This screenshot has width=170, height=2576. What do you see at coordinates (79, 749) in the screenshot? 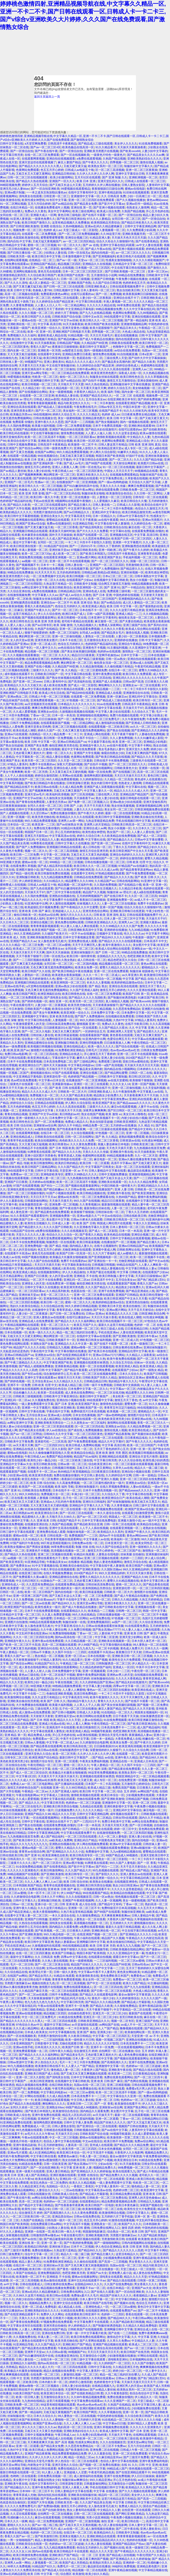
I see `最近中文字幕在线免费观看` at bounding box center [79, 749].